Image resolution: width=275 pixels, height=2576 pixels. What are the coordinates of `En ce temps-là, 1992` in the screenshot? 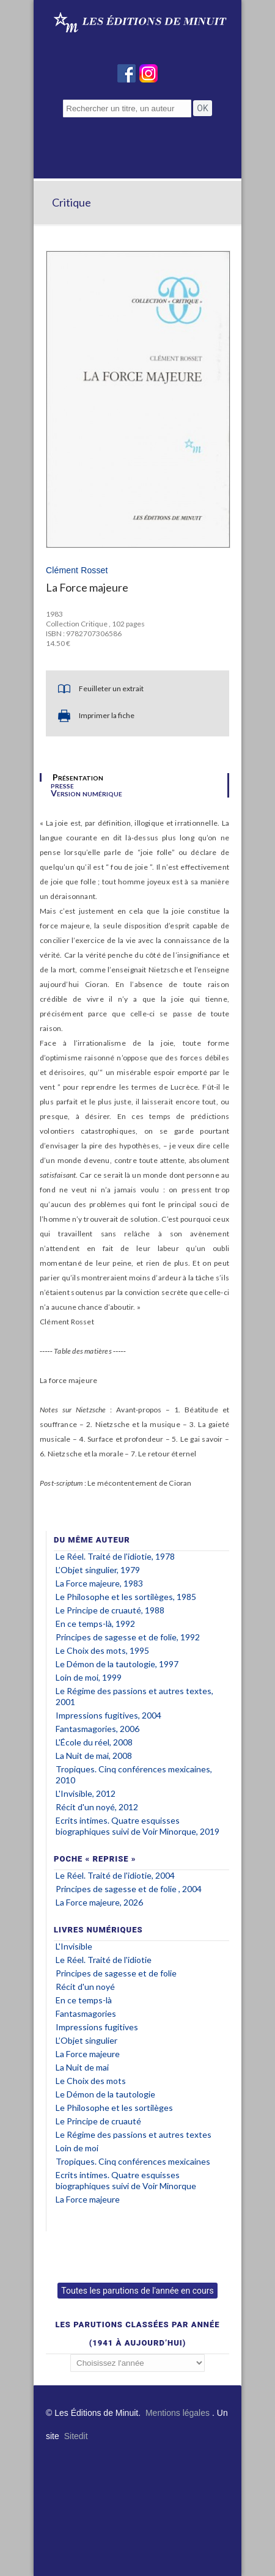 It's located at (95, 1623).